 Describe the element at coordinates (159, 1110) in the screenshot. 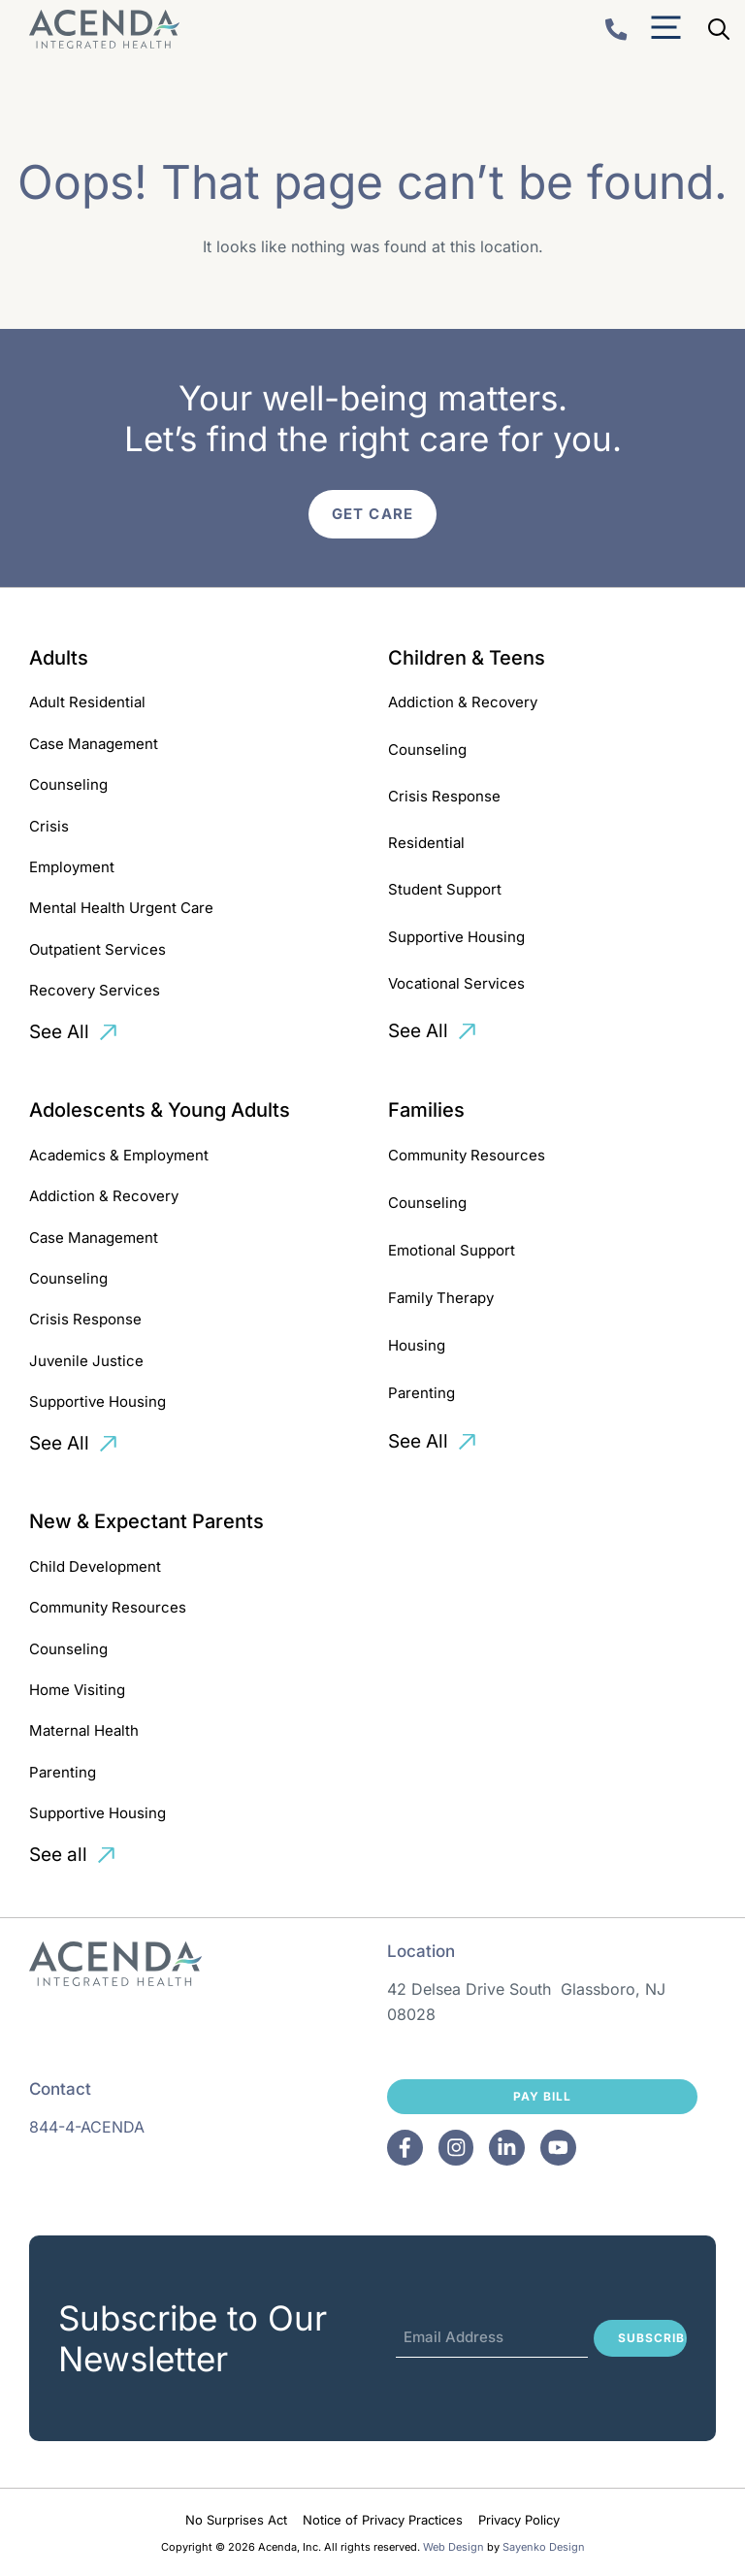

I see `Adolescents & Young Adults` at that location.